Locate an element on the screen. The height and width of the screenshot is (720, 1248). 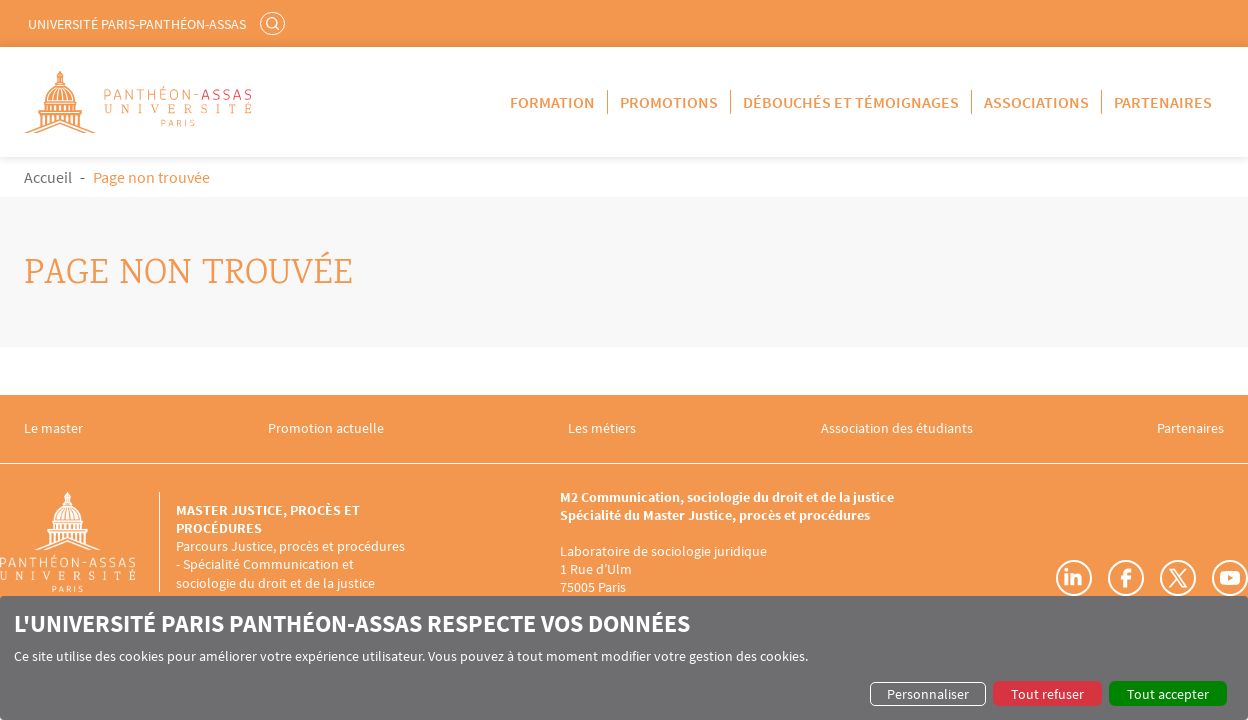
LinkedIn is located at coordinates (1074, 578).